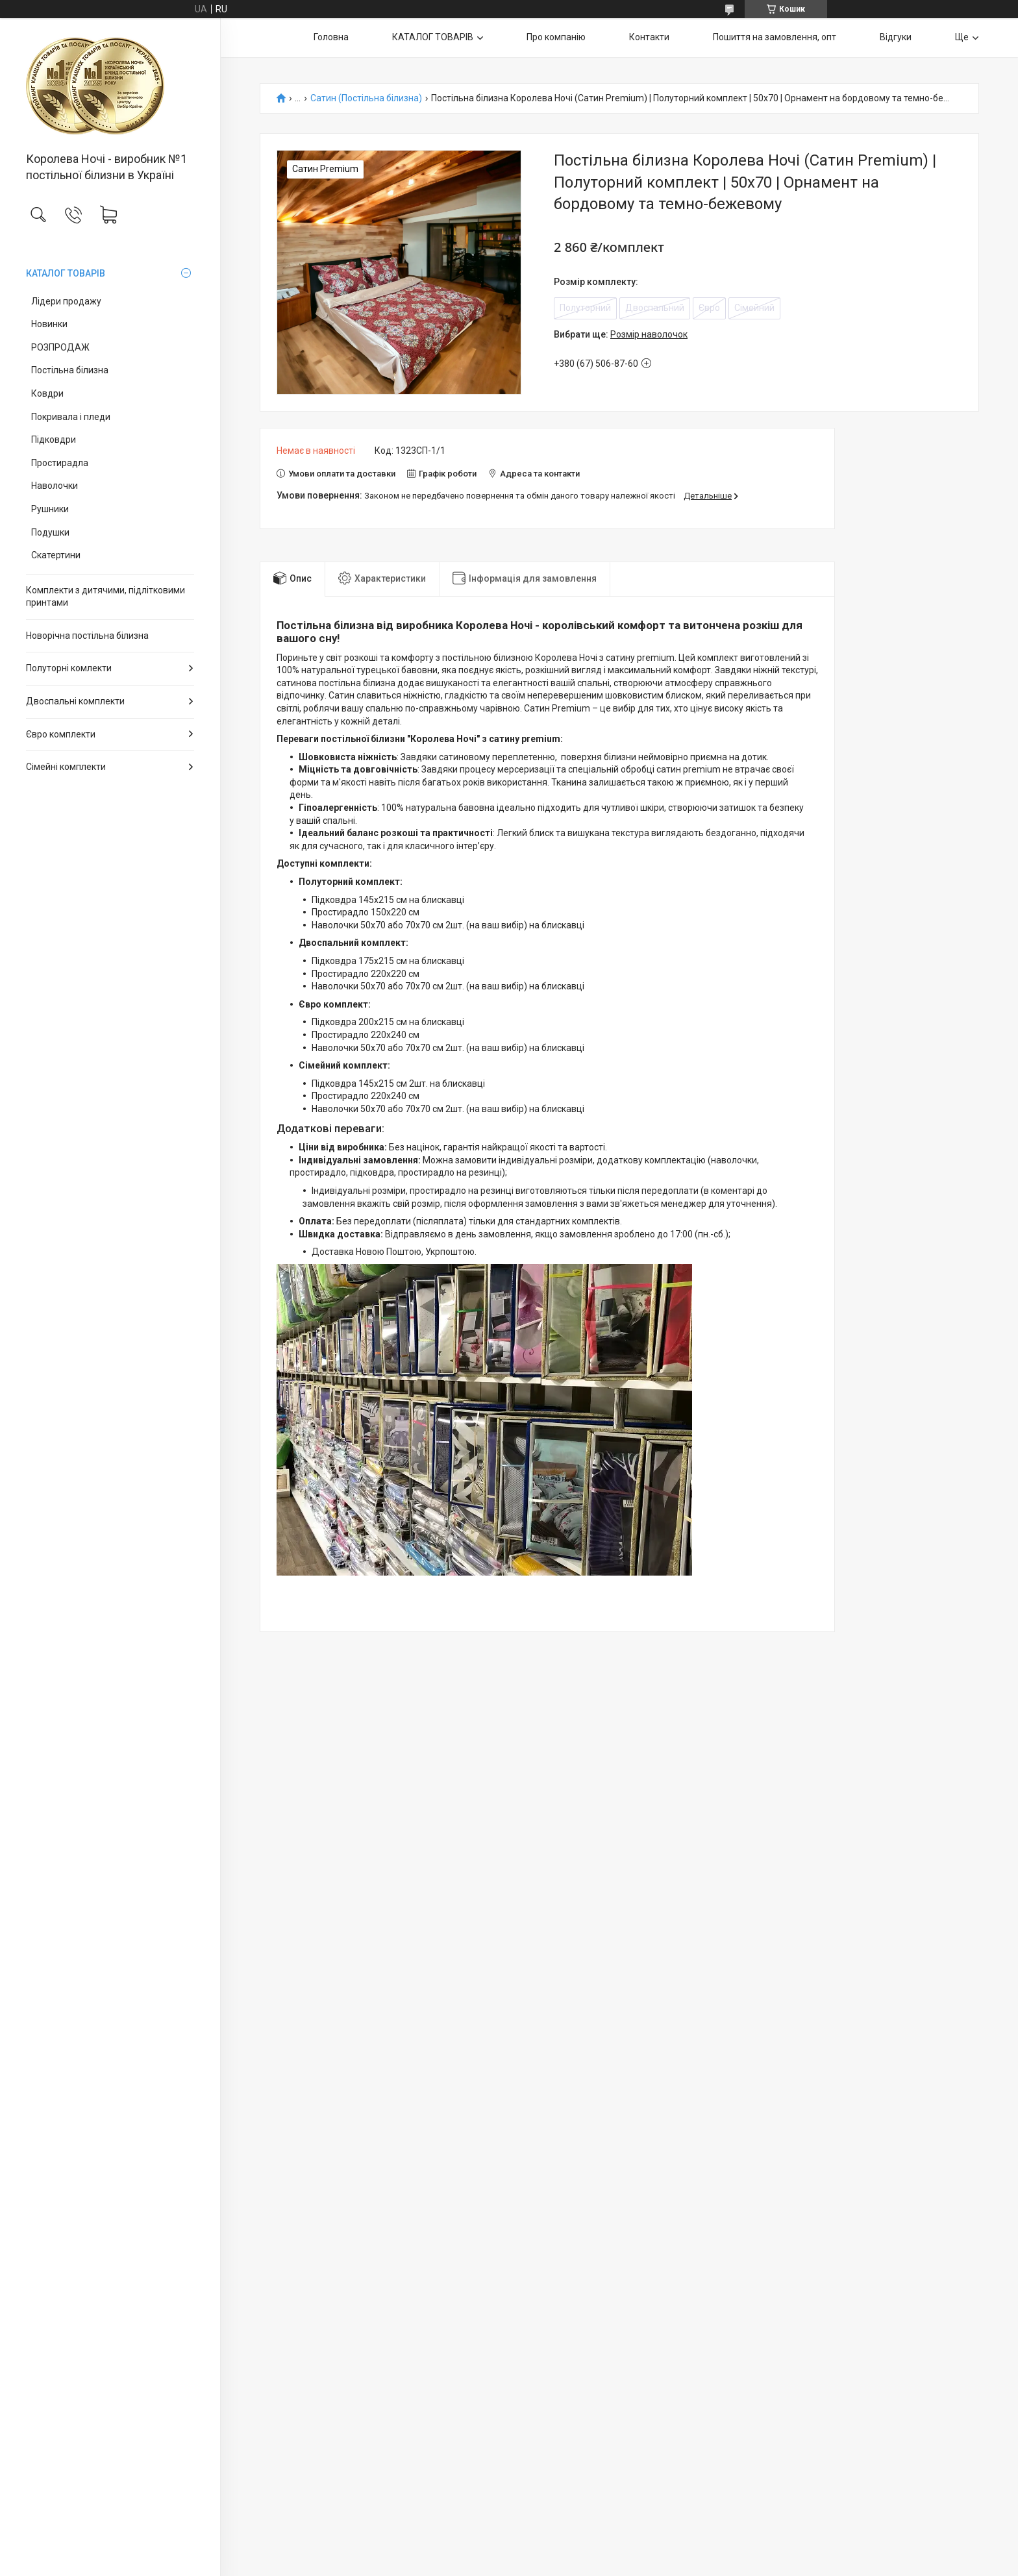 The image size is (1018, 2576). I want to click on Постільна білизна, so click(69, 370).